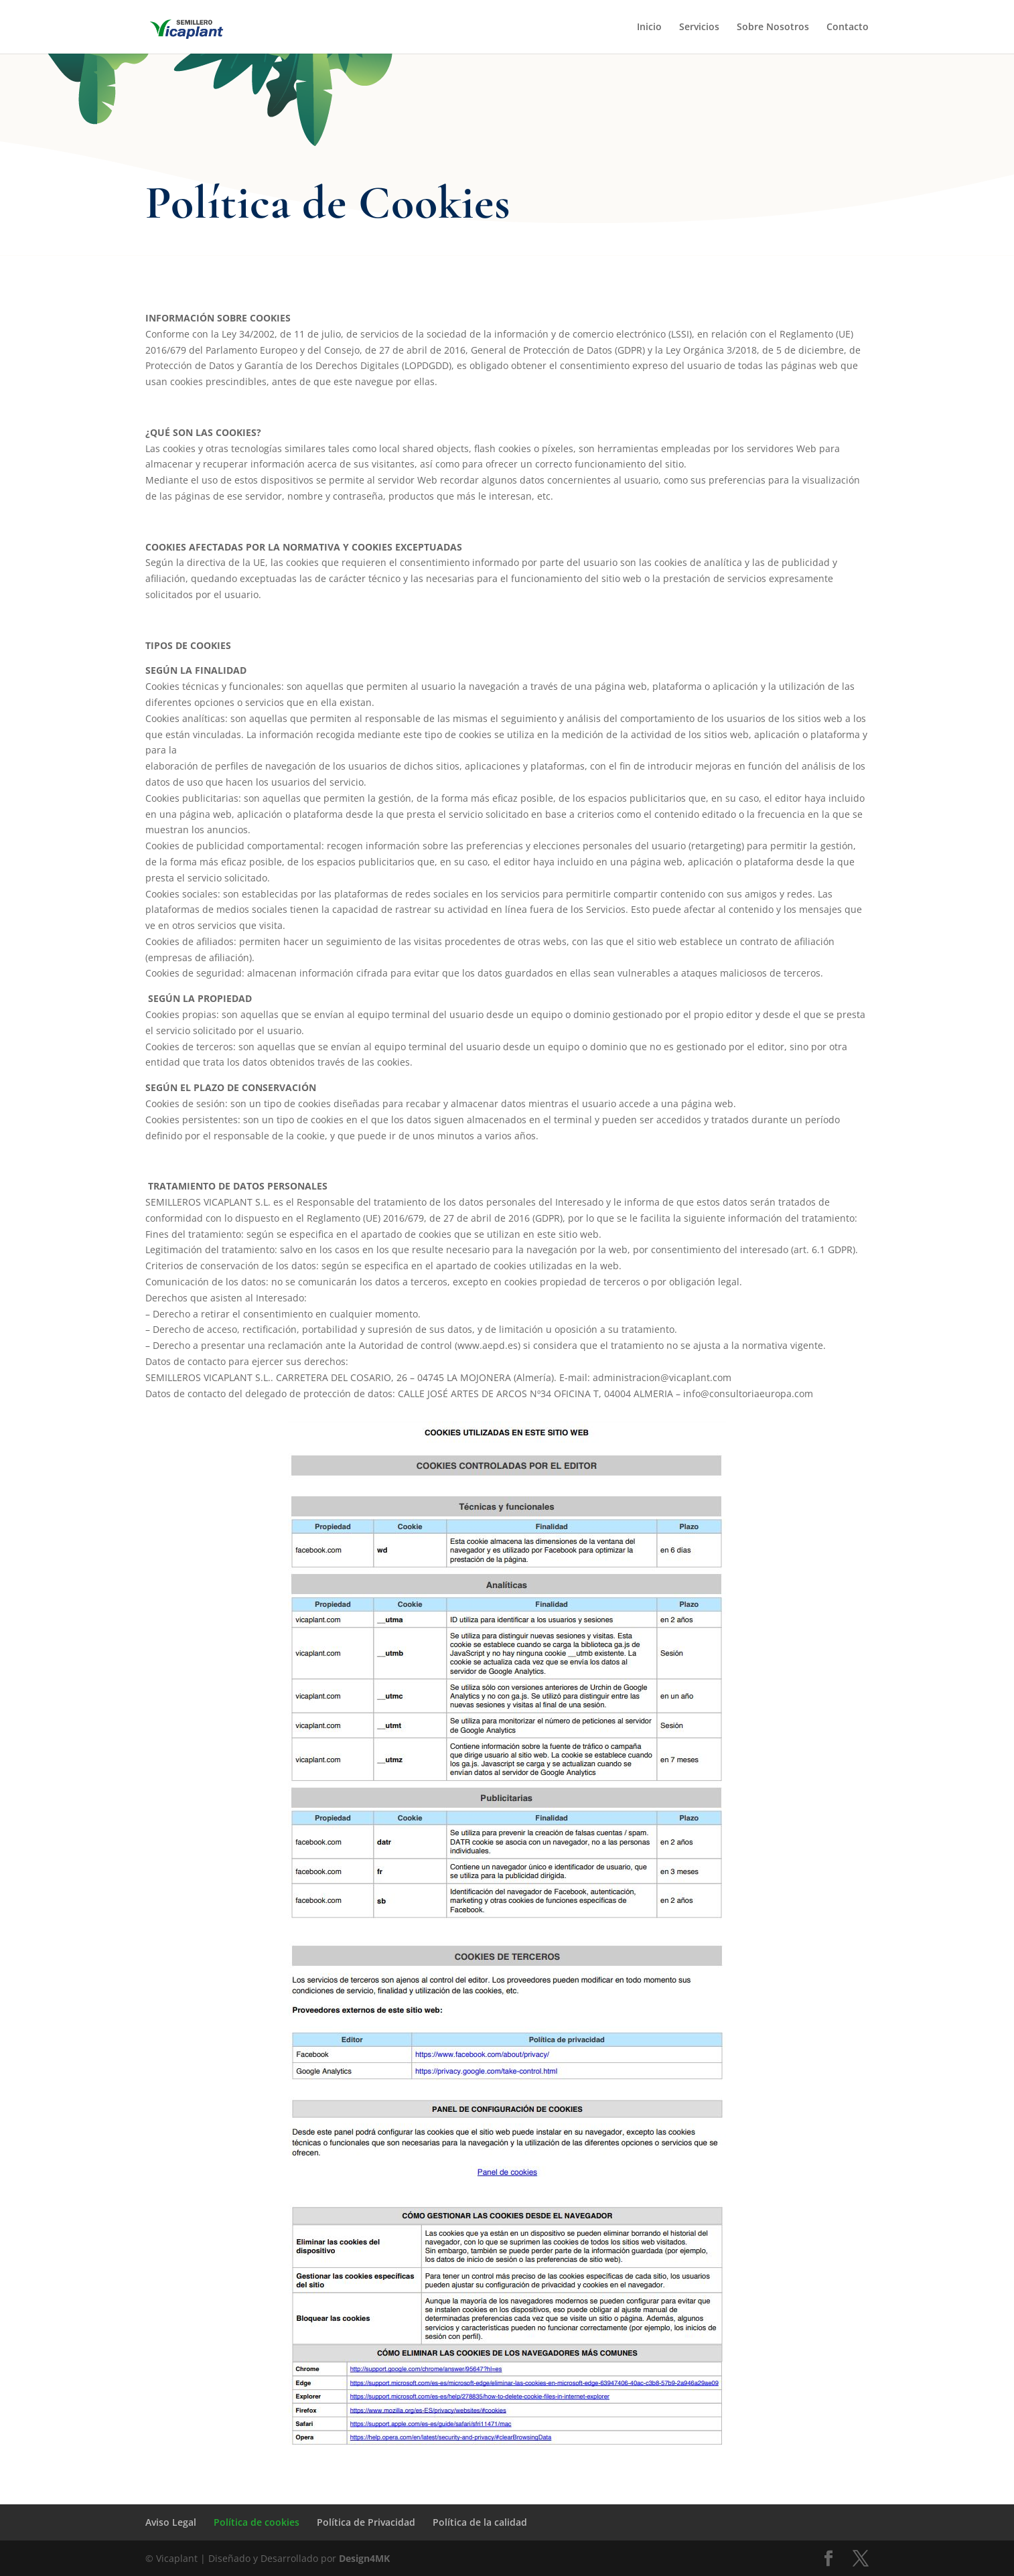 This screenshot has width=1014, height=2576. Describe the element at coordinates (363, 2558) in the screenshot. I see `Design4MK` at that location.